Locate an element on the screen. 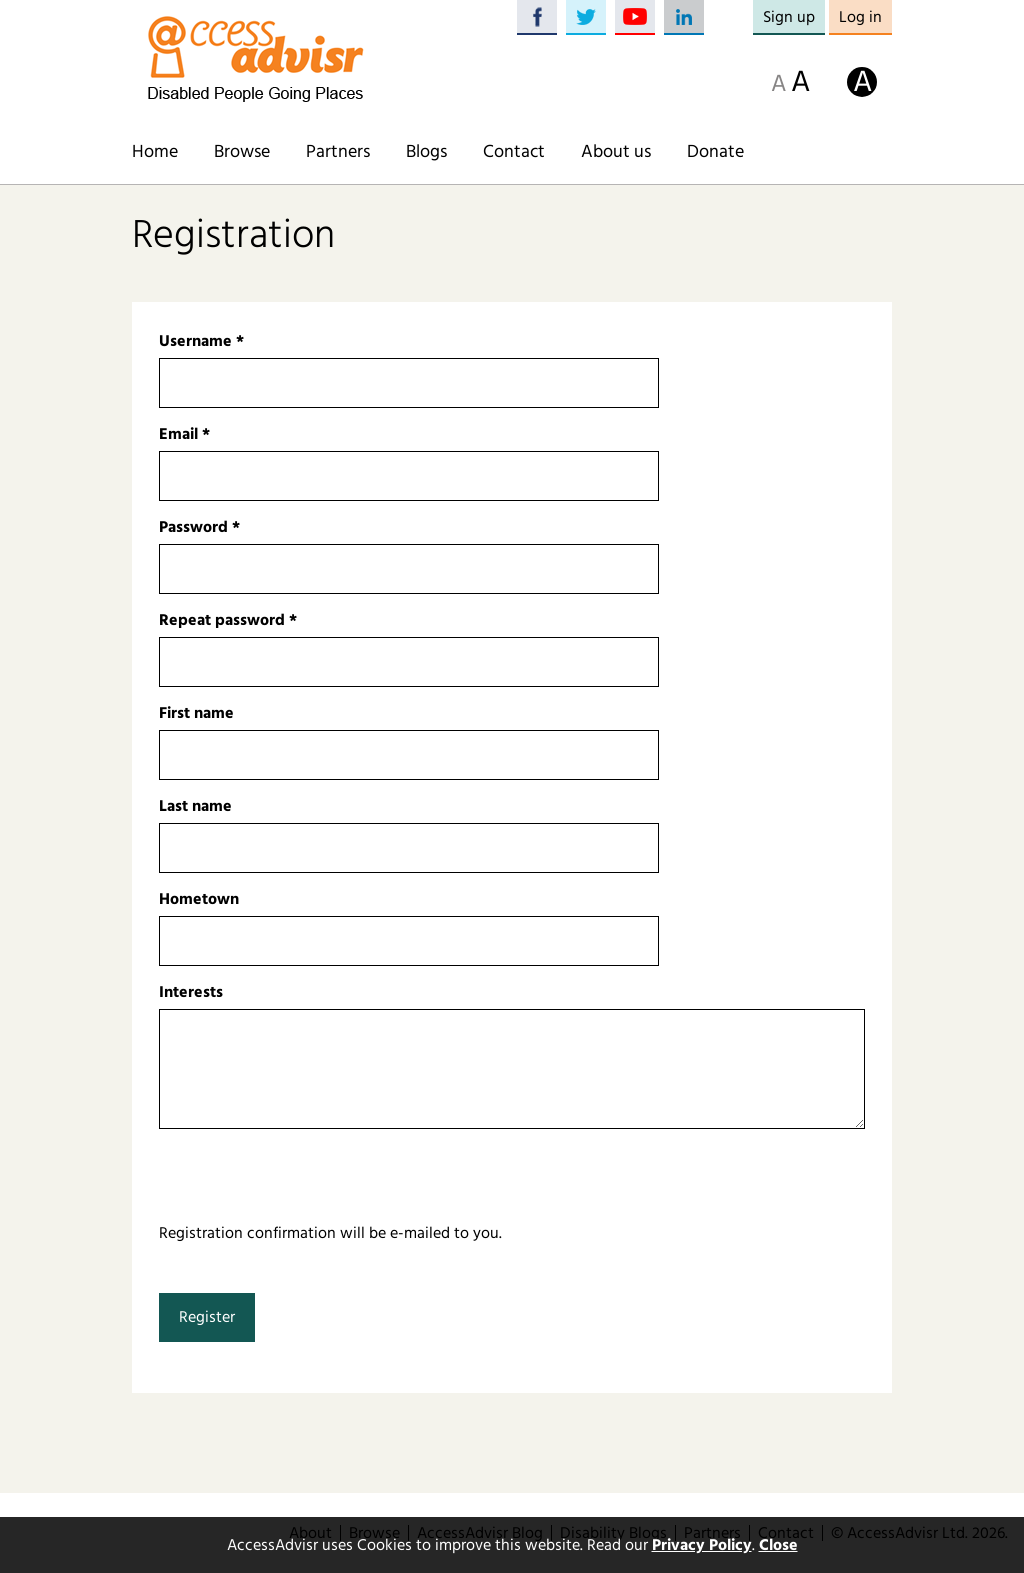 This screenshot has width=1024, height=1573. Partners is located at coordinates (338, 152).